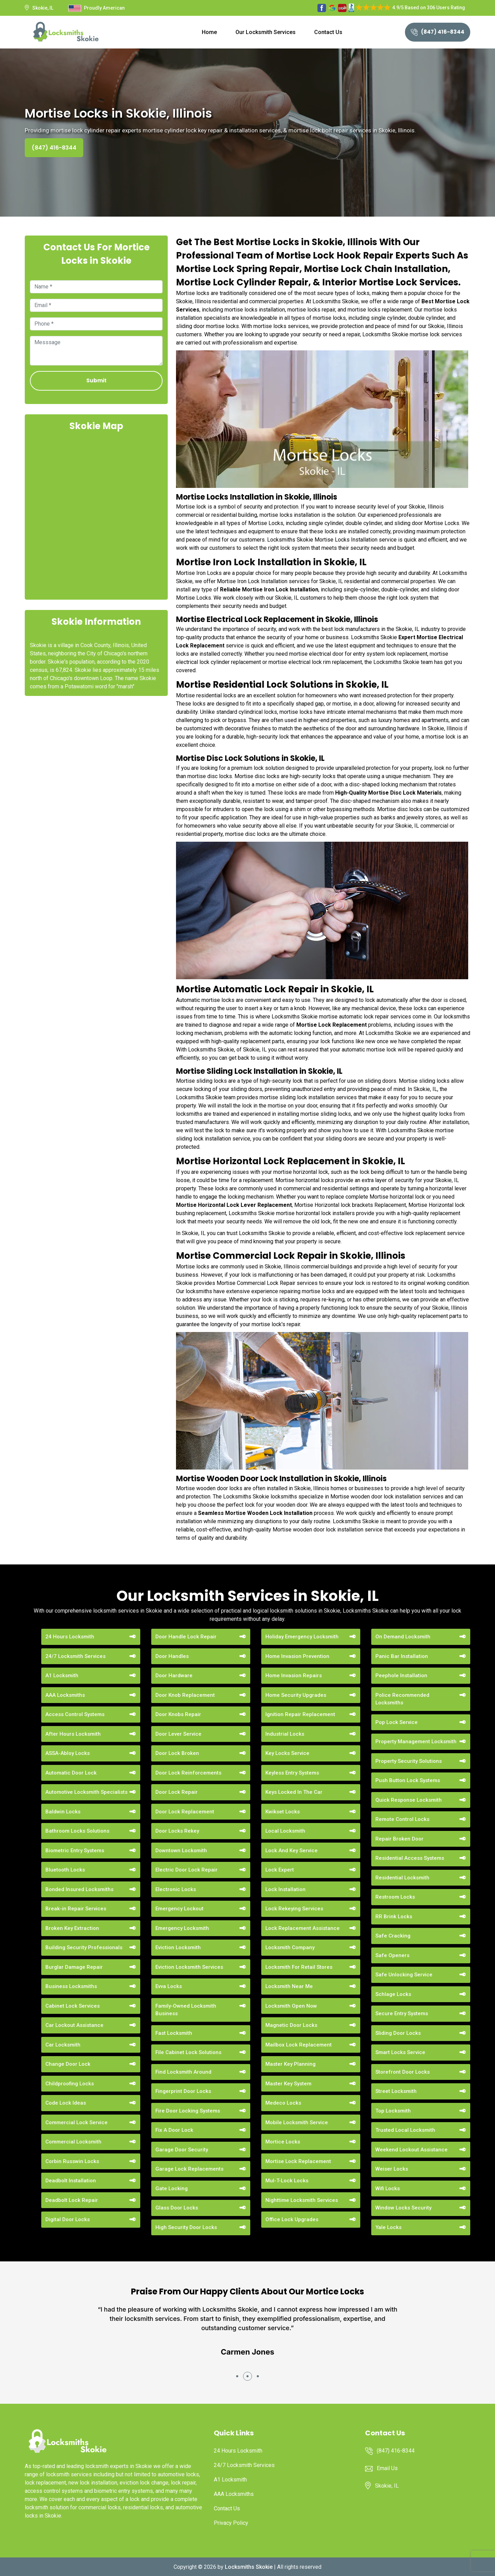  What do you see at coordinates (168, 1986) in the screenshot?
I see `Evva Locks` at bounding box center [168, 1986].